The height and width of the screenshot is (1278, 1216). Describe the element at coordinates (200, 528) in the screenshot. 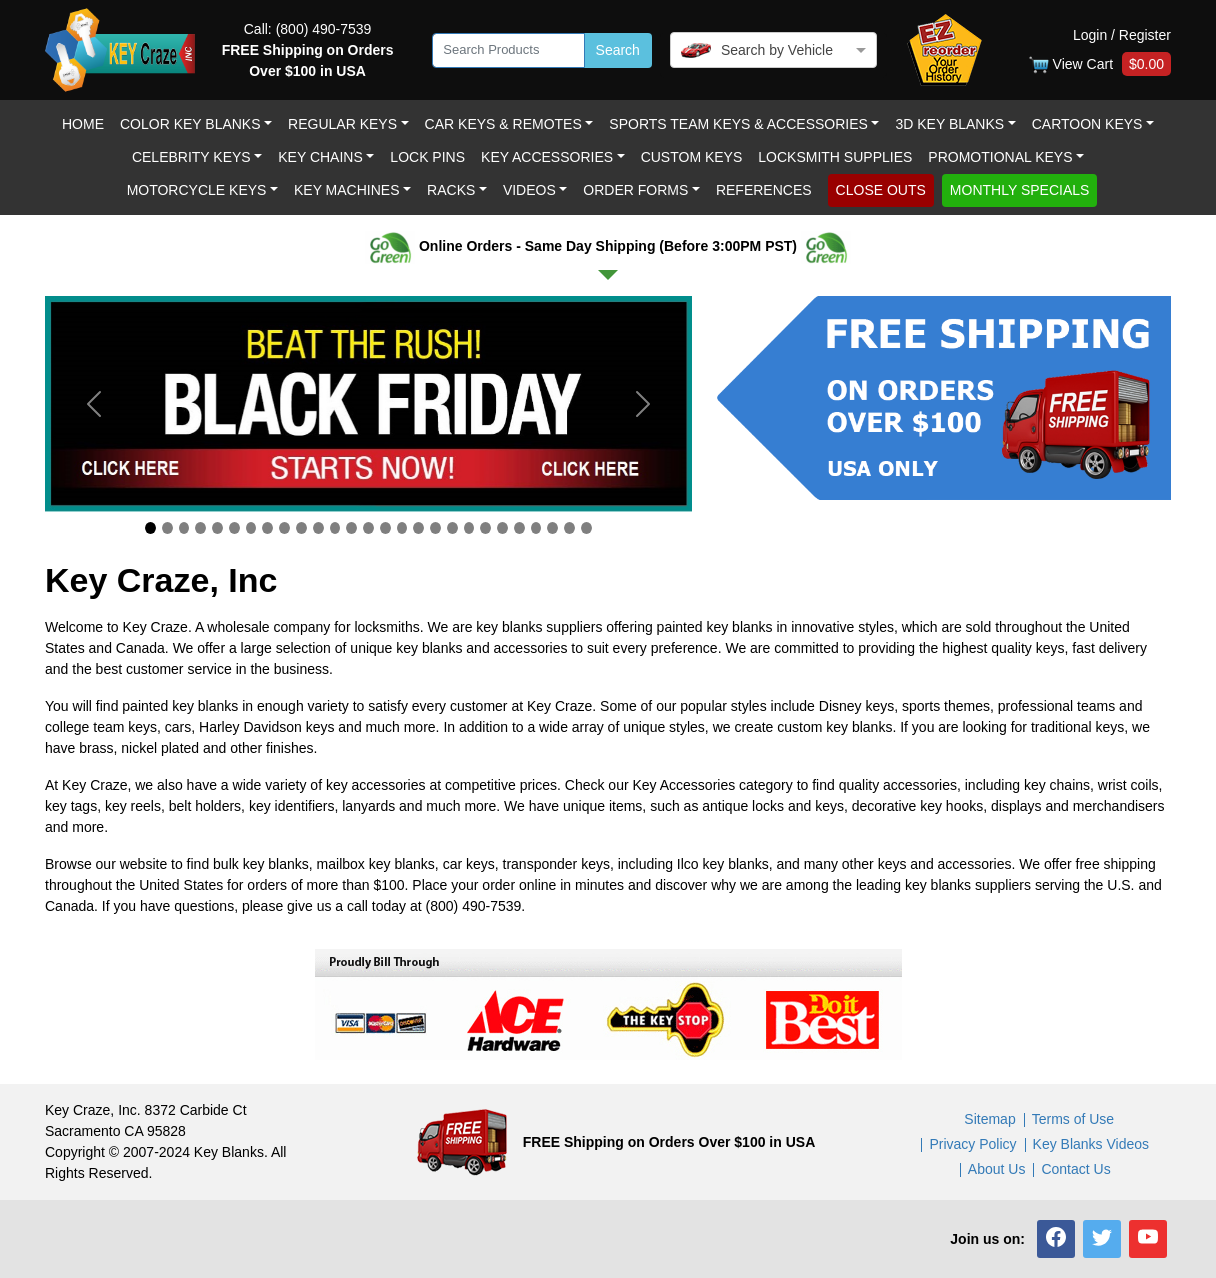

I see `[Slide 4]` at that location.